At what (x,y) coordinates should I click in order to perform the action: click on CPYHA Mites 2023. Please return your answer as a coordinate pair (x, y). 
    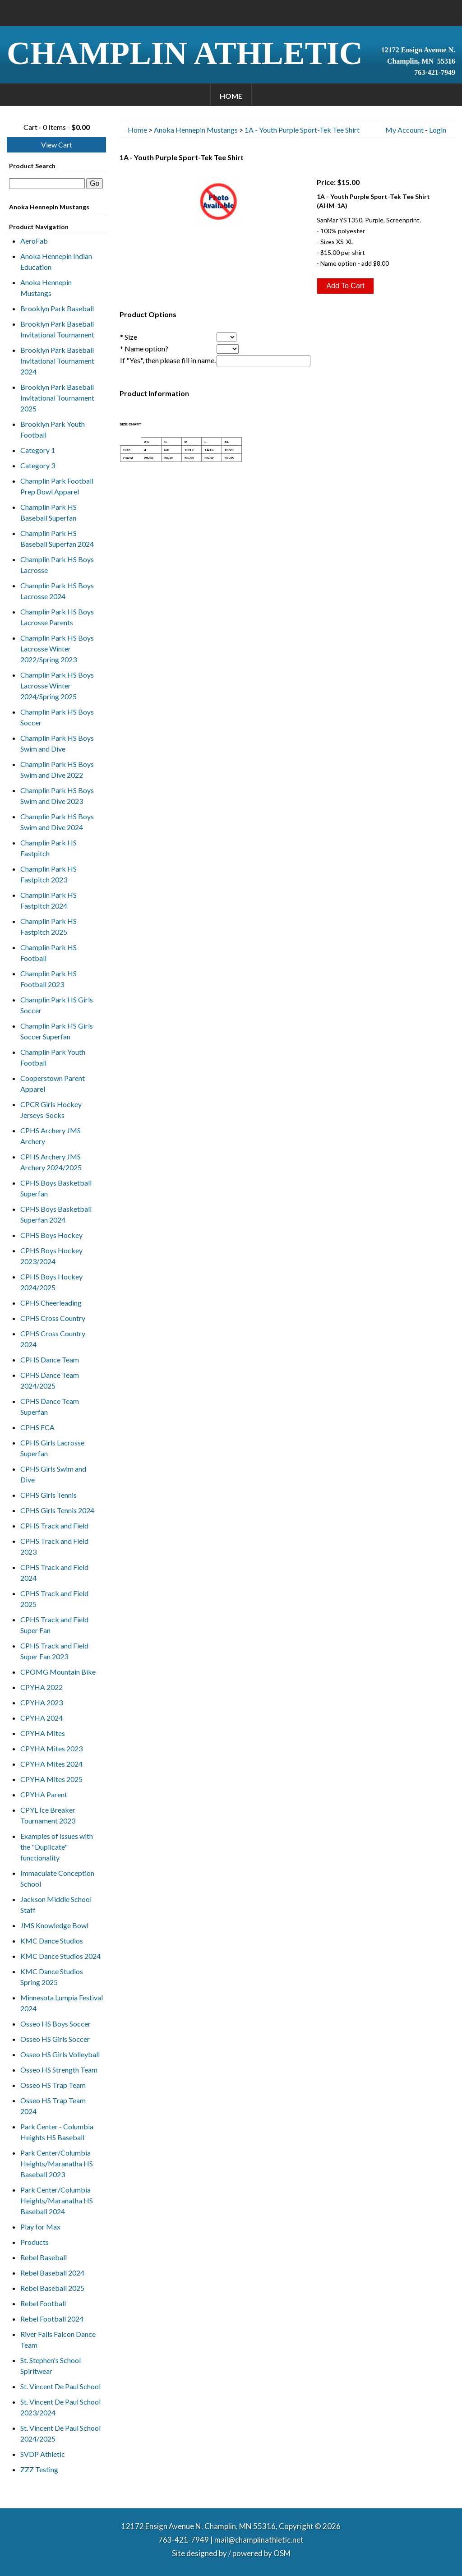
    Looking at the image, I should click on (51, 1748).